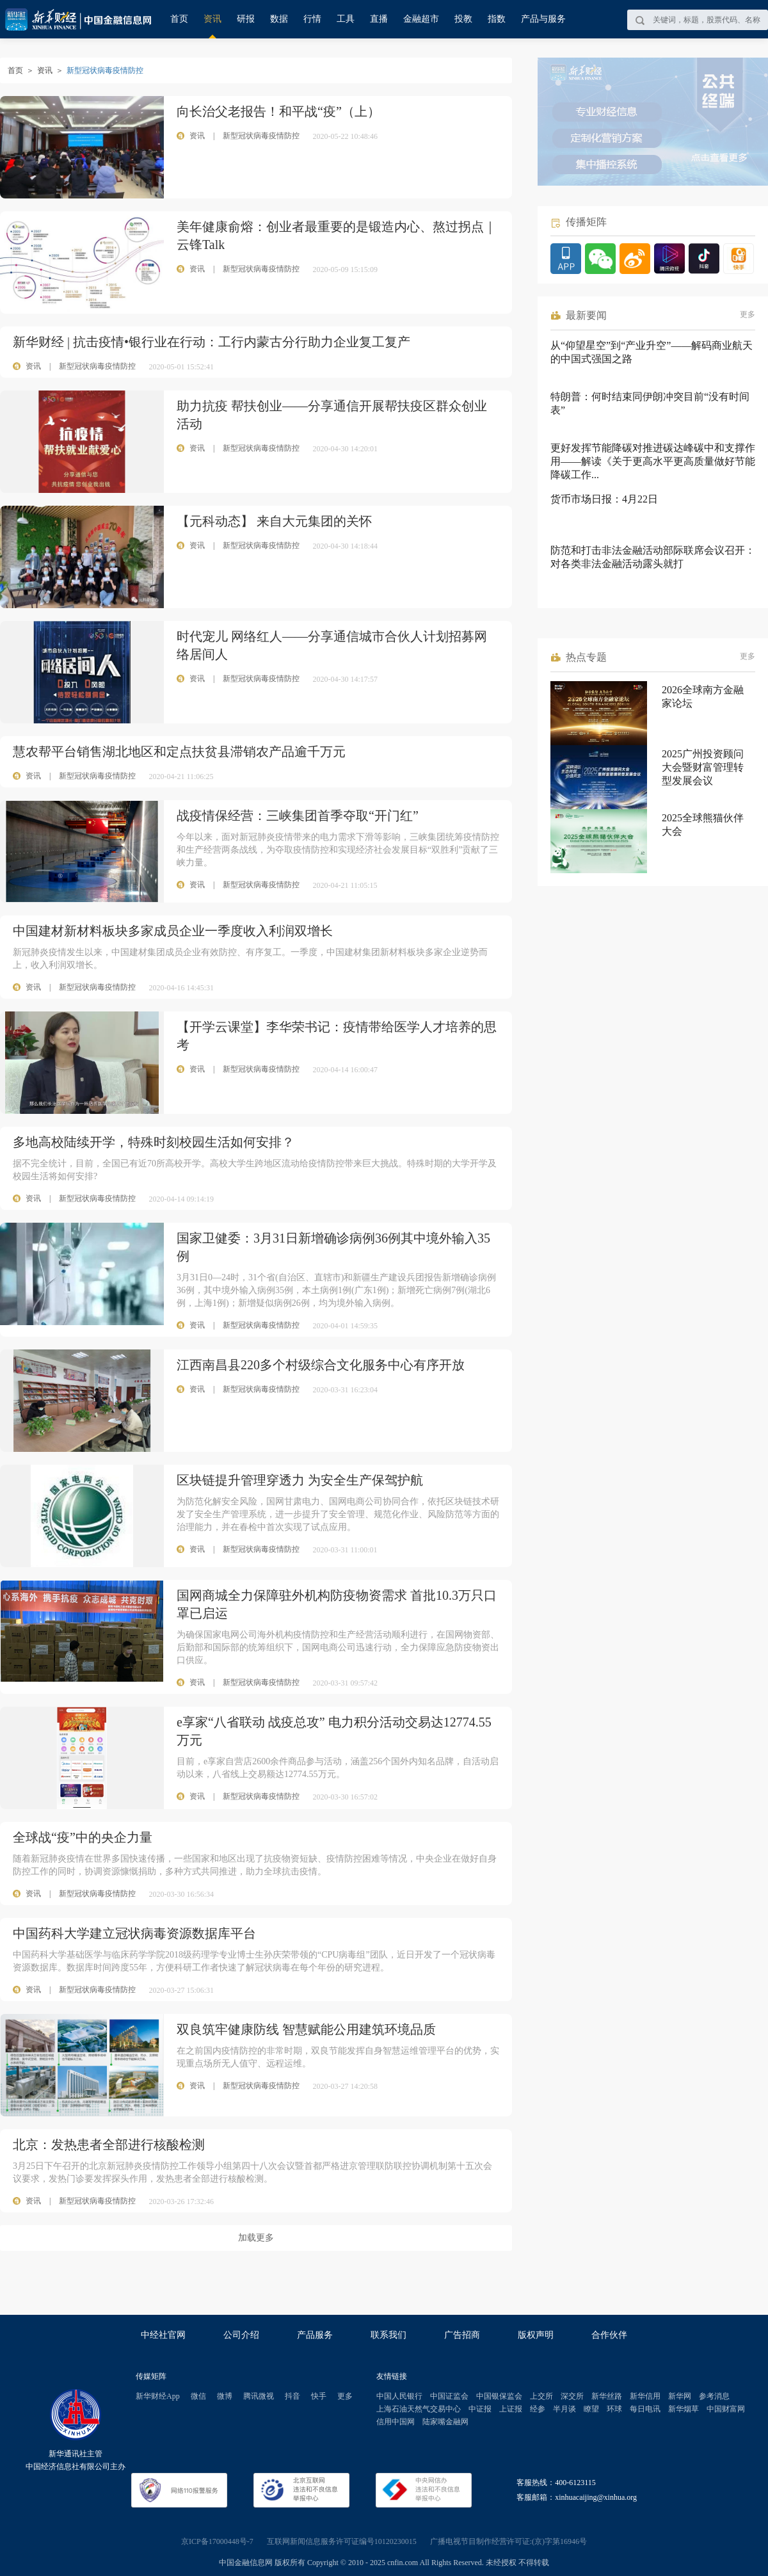  I want to click on 慧农帮平台销售湖北地区和定点扶贫县滞销农产品逾千万元, so click(179, 752).